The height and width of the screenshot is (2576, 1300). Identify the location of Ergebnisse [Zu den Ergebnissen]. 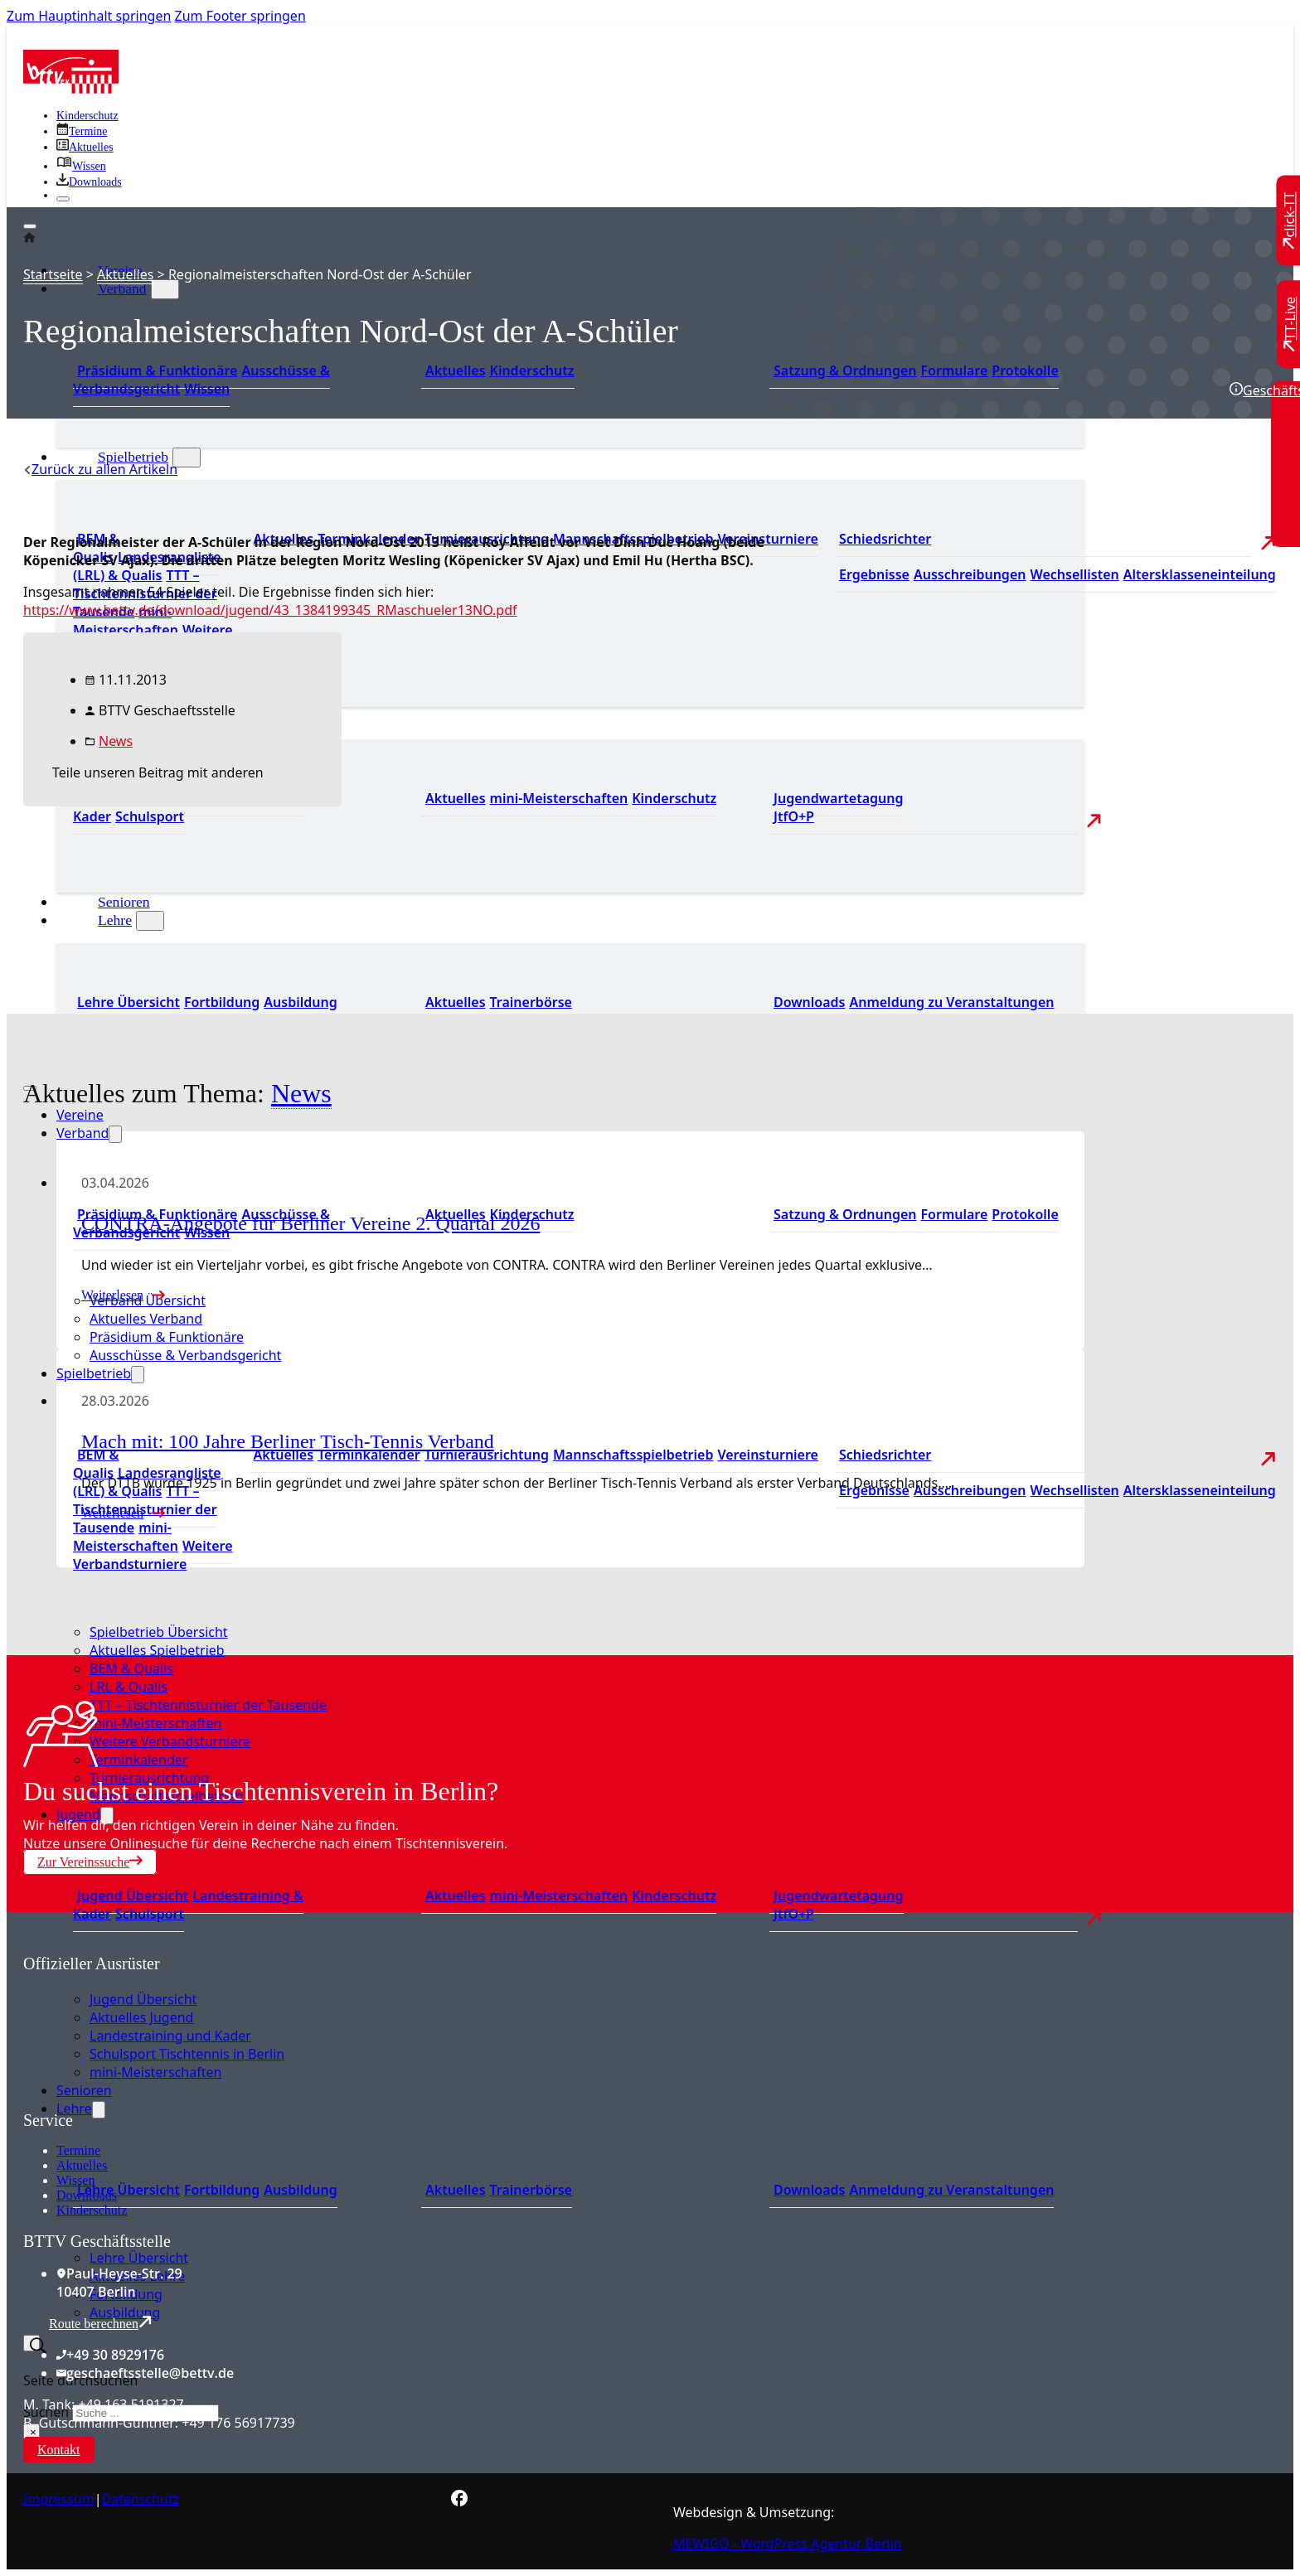
(874, 574).